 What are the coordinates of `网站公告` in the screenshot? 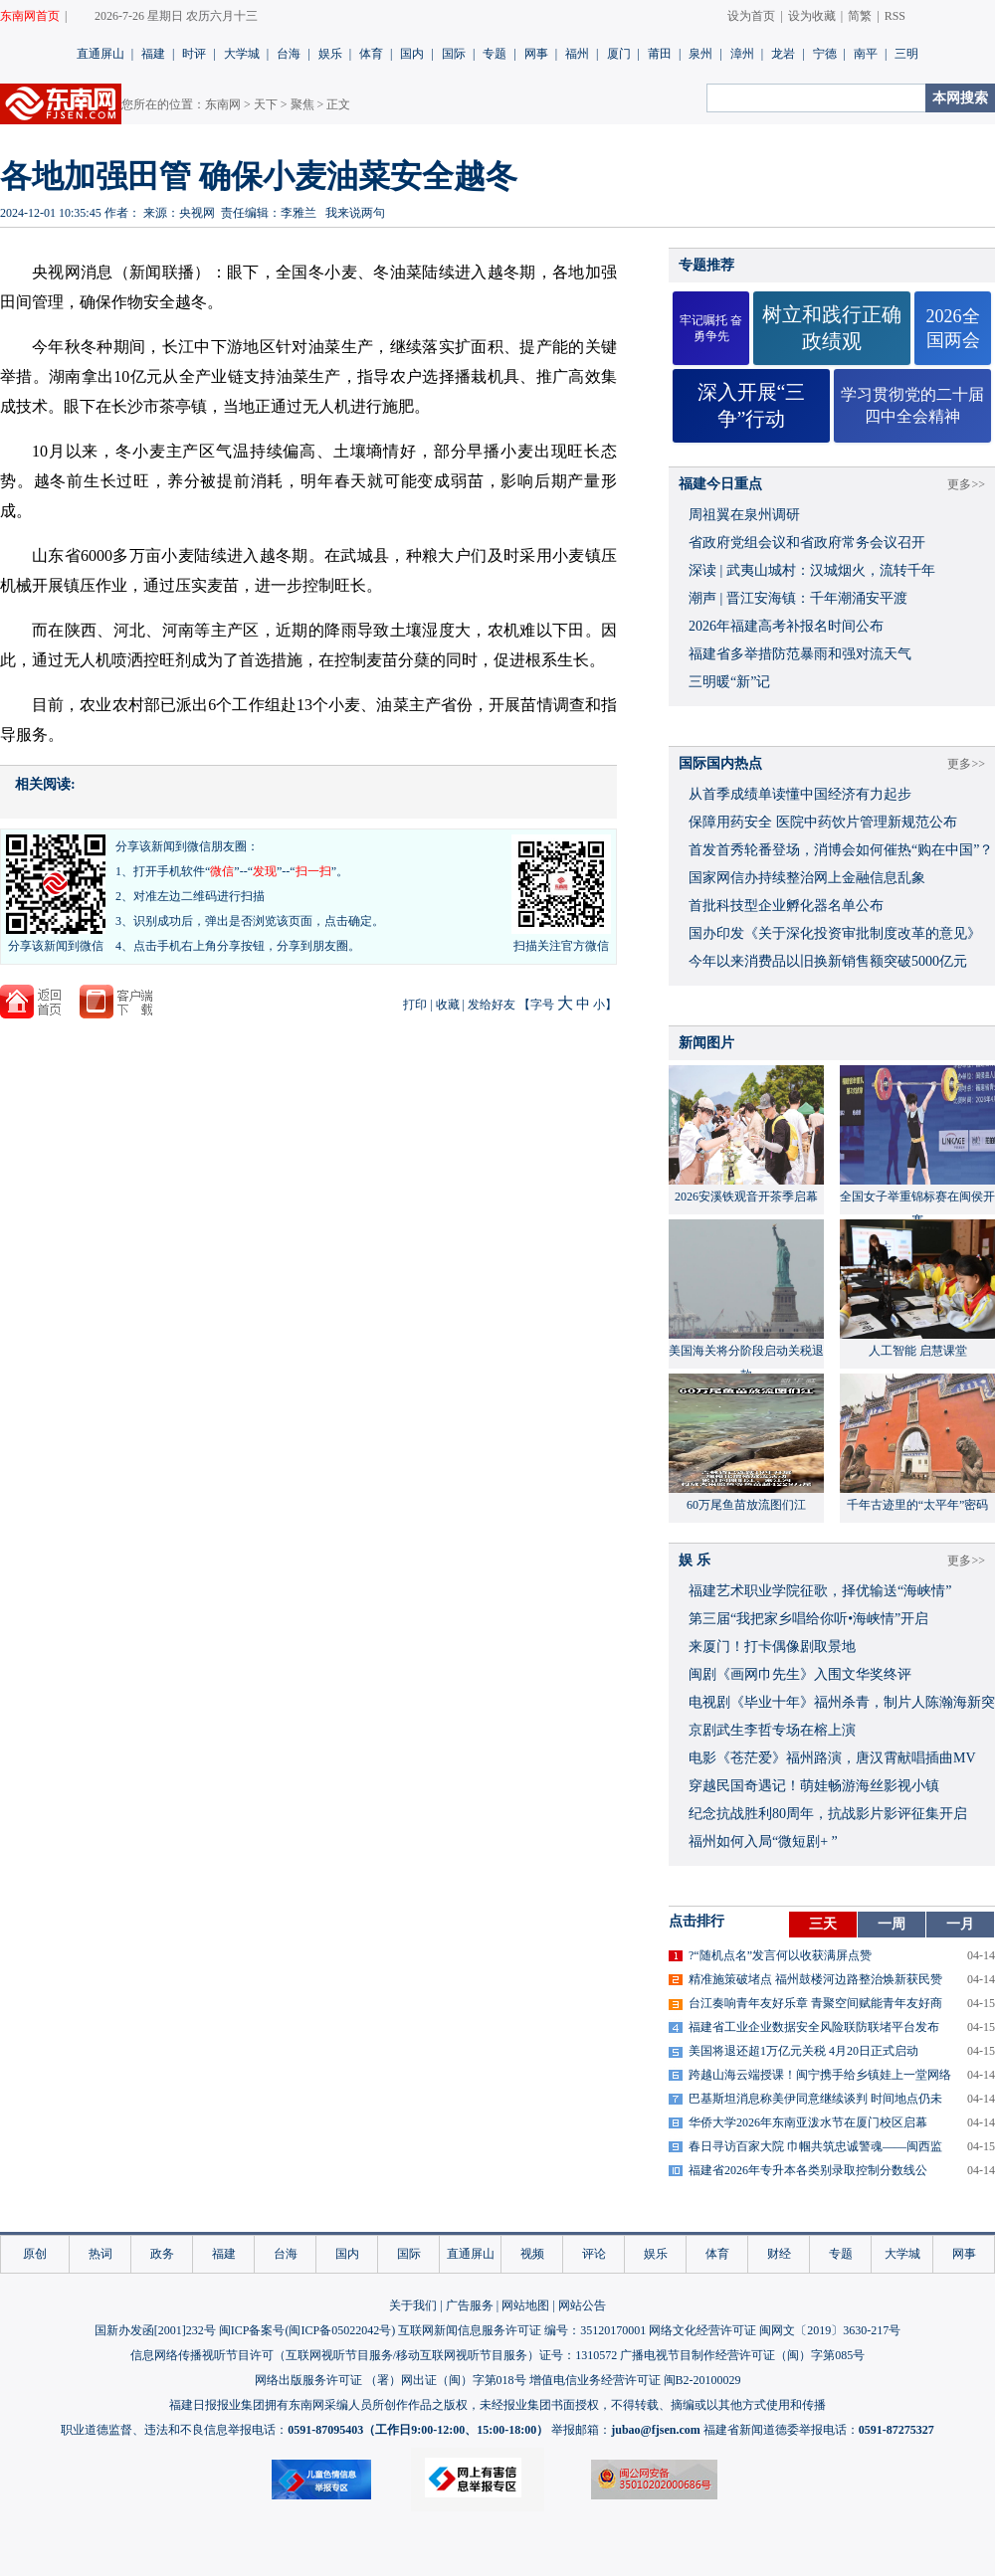 It's located at (582, 2305).